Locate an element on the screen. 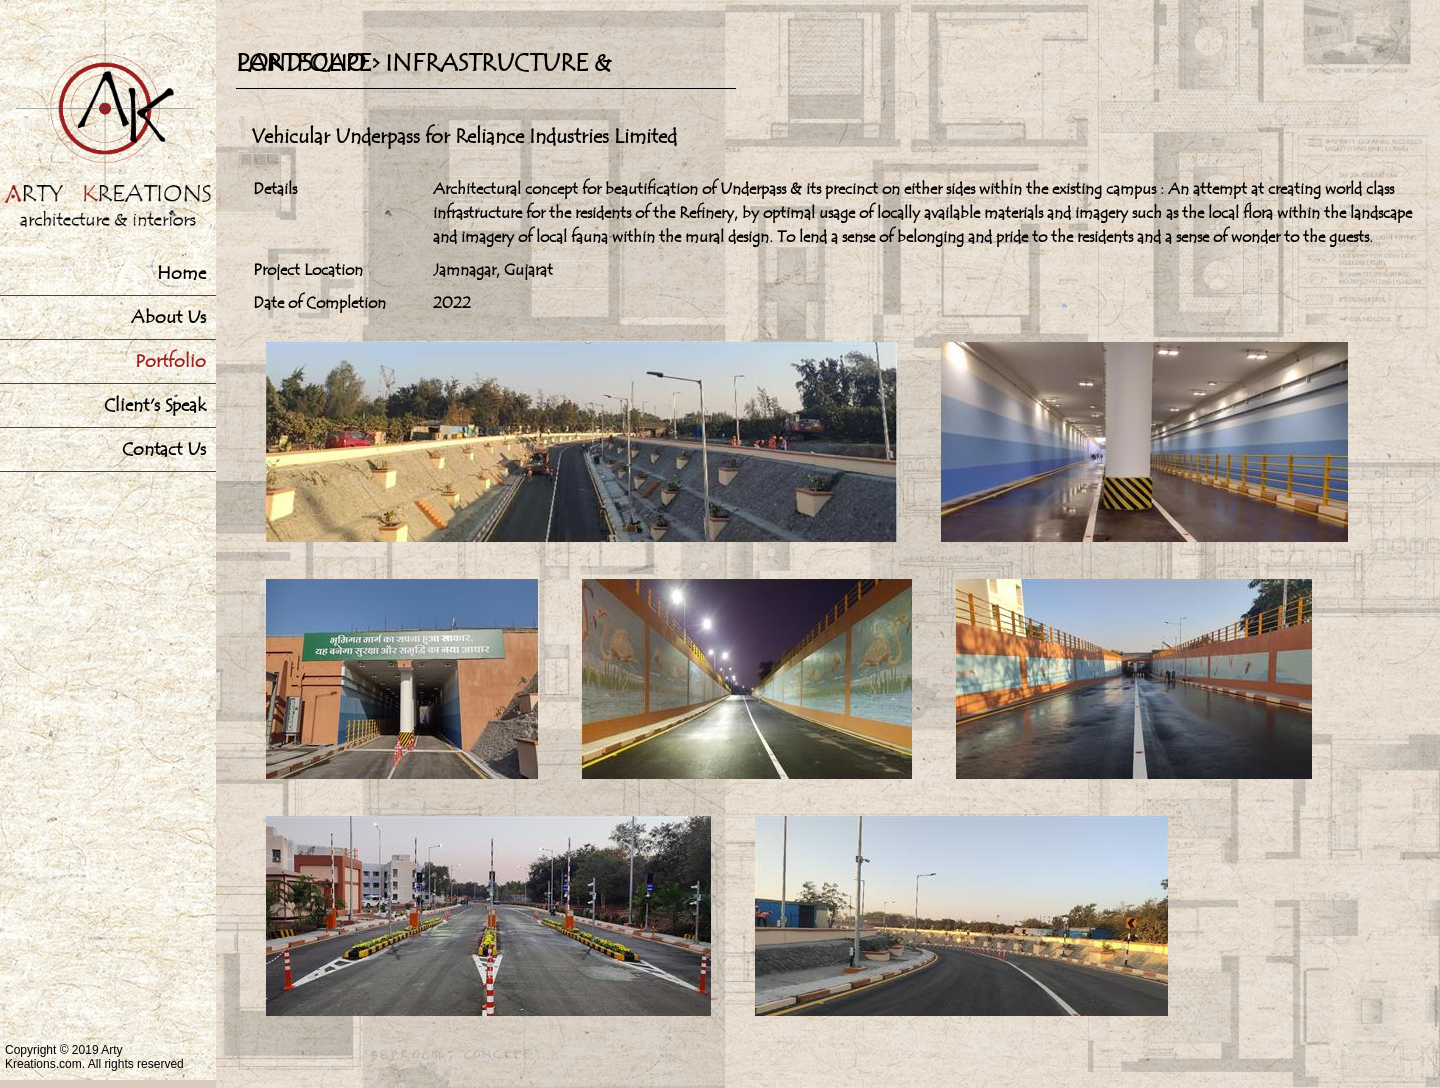 The height and width of the screenshot is (1088, 1440). Client's Speak is located at coordinates (155, 405).